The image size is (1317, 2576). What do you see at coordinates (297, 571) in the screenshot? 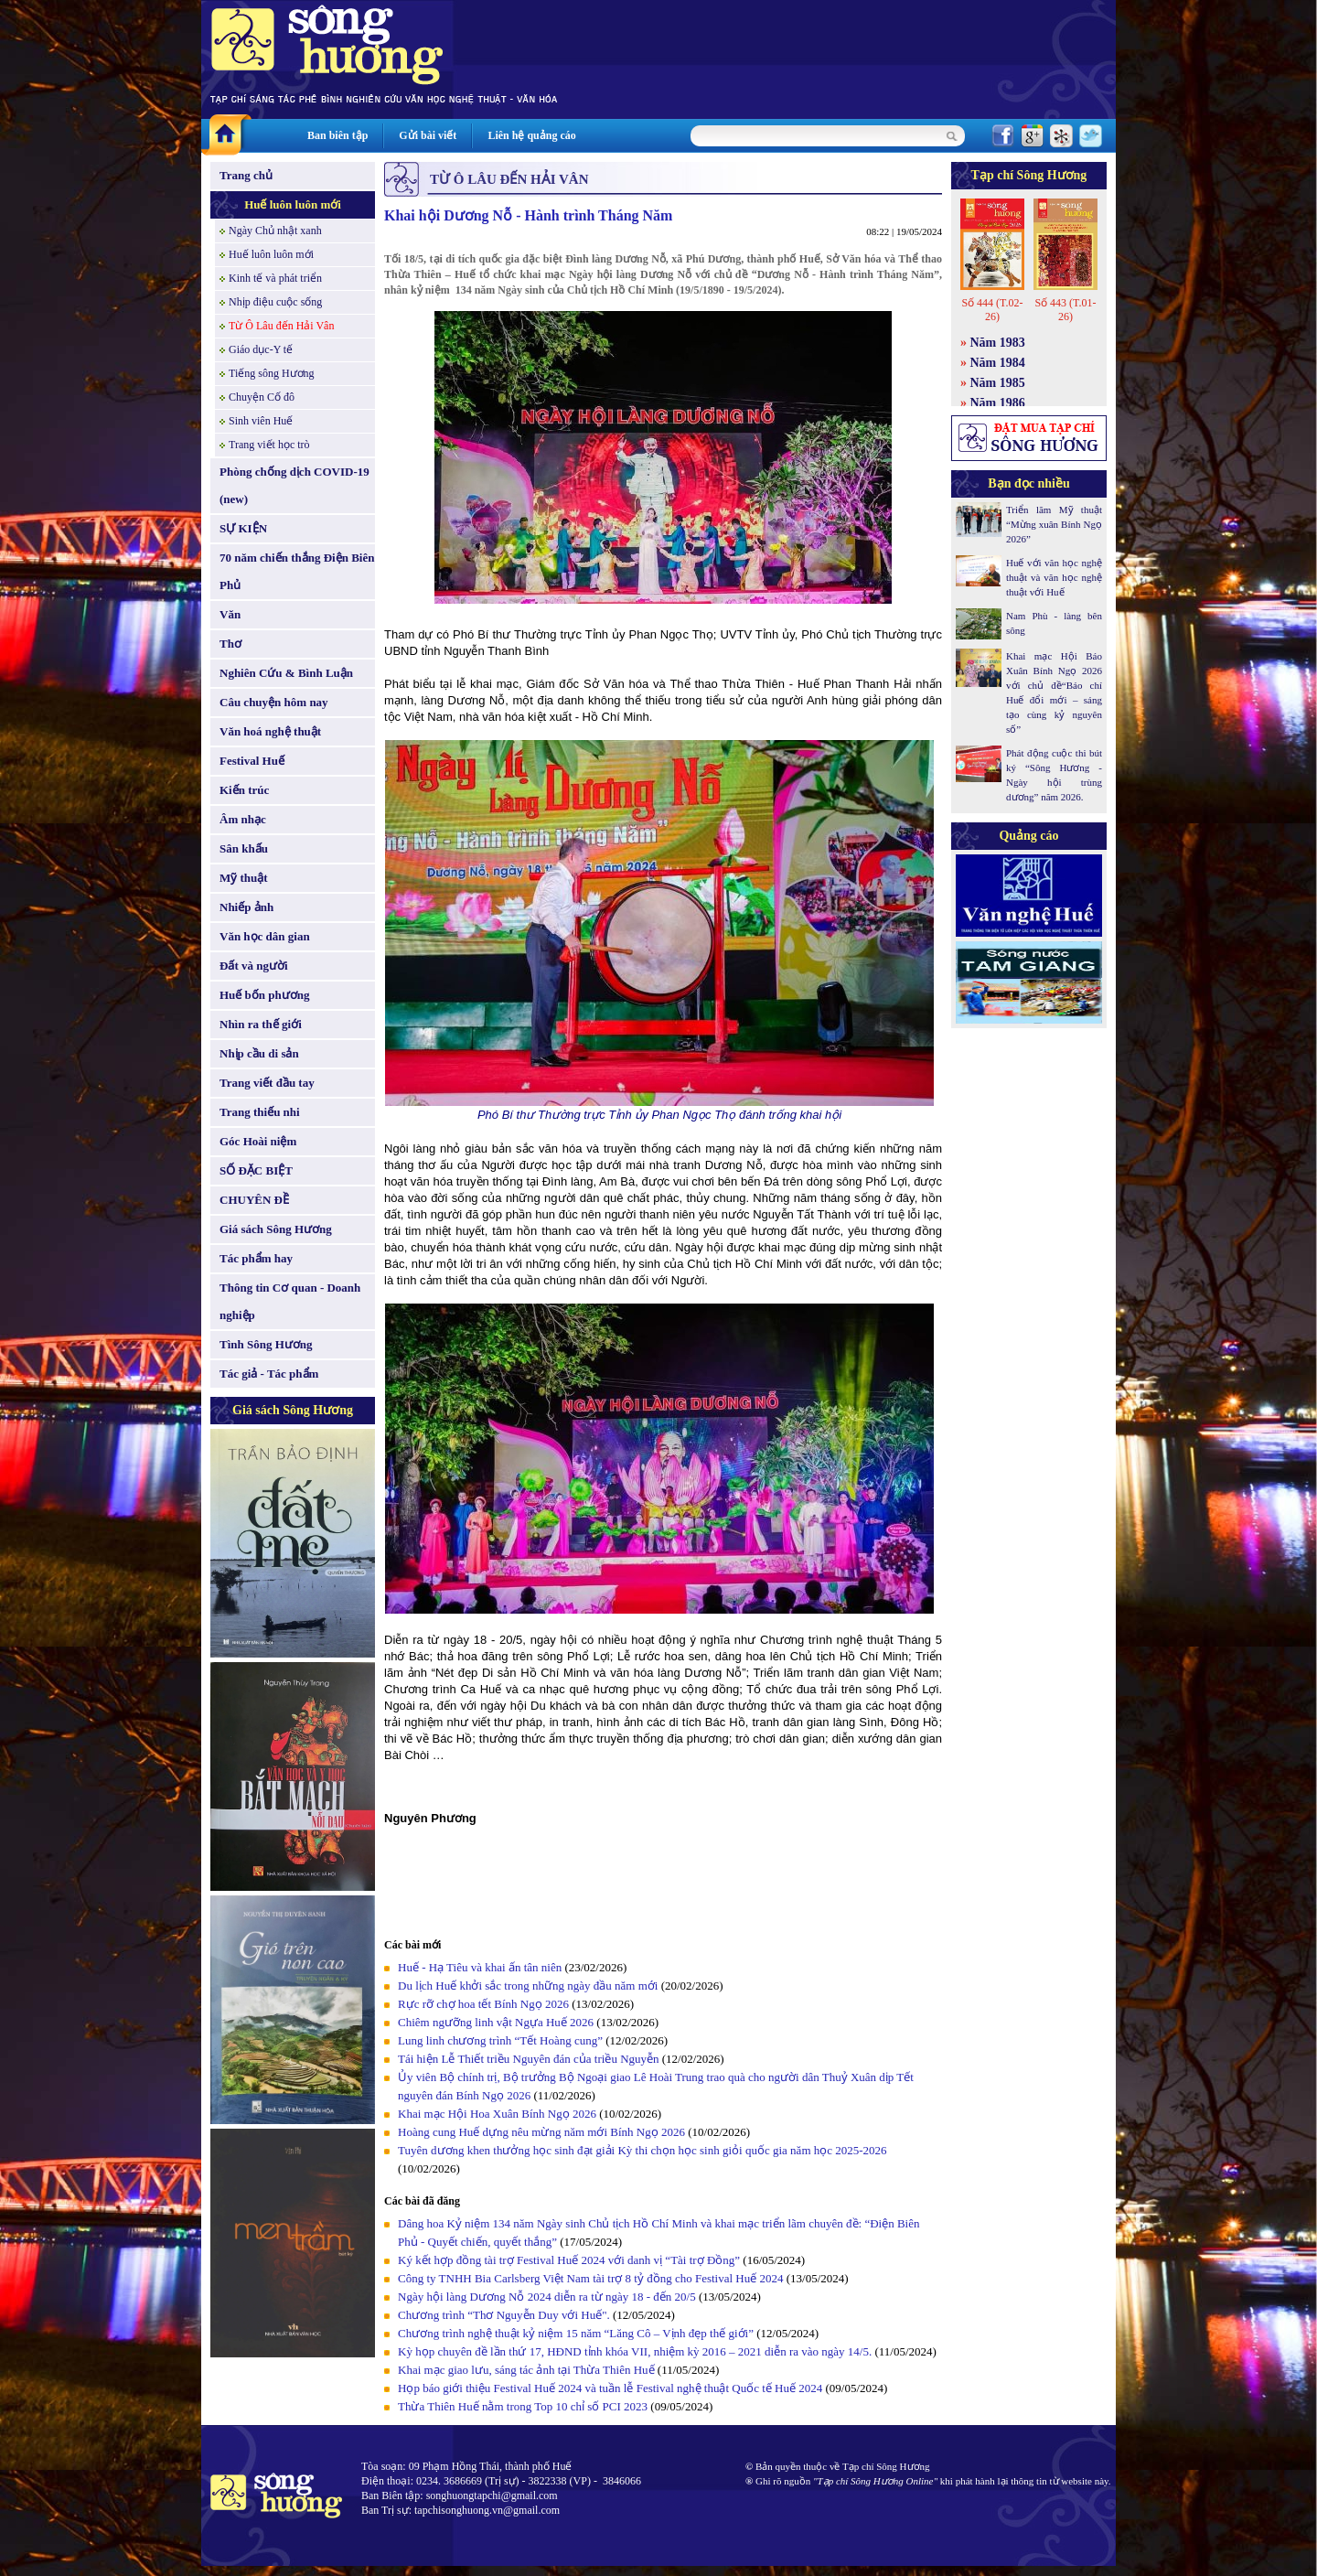
I see `70 năm chiến thắng Điện Biên Phủ` at bounding box center [297, 571].